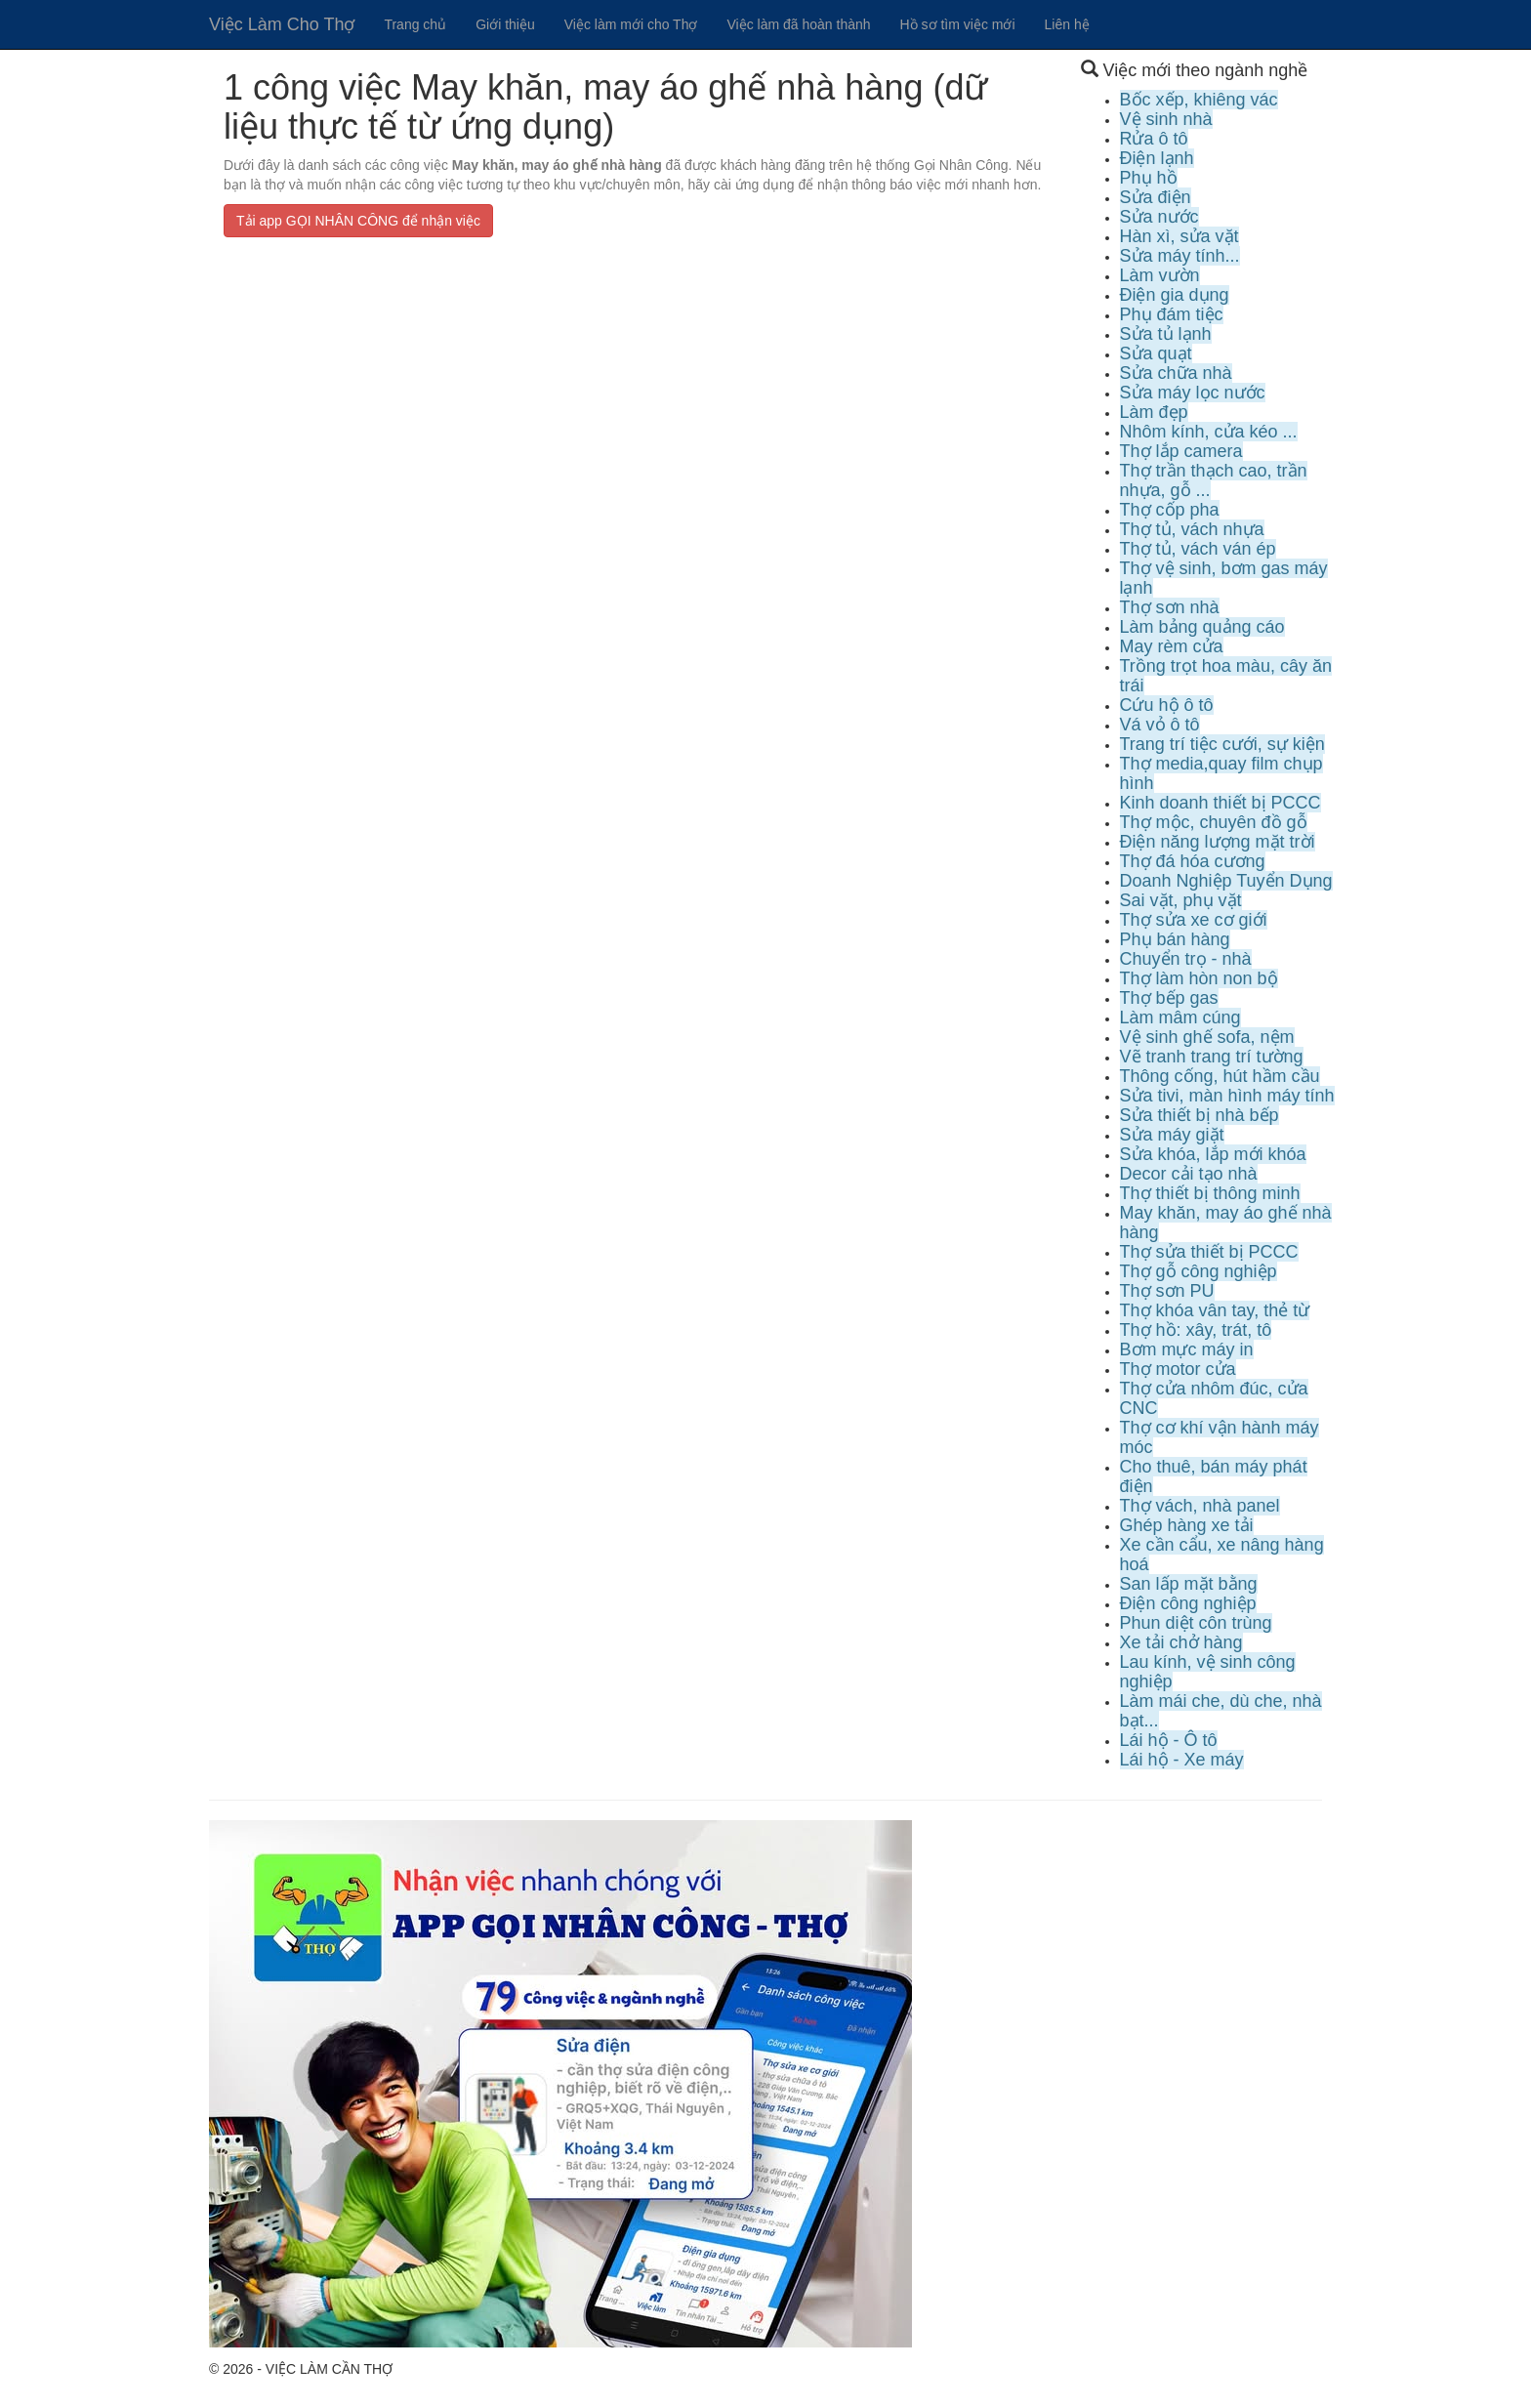  Describe the element at coordinates (358, 220) in the screenshot. I see `Tải app GỌI NHÂN CÔNG để nhận việc` at that location.